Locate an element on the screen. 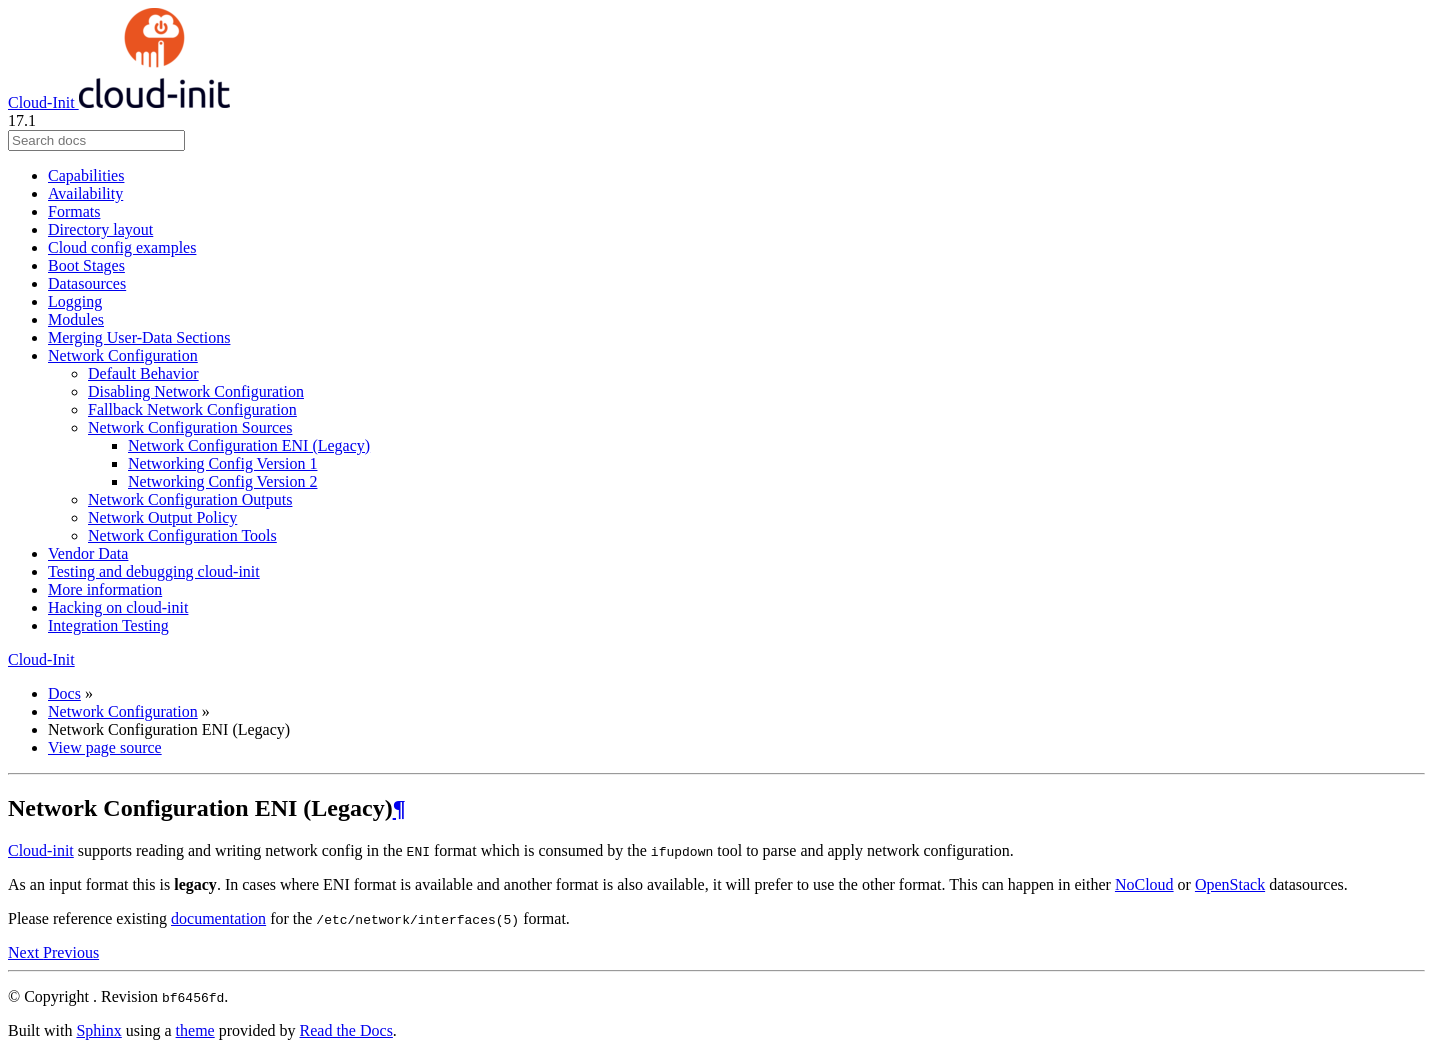  Directory layout is located at coordinates (100, 229).